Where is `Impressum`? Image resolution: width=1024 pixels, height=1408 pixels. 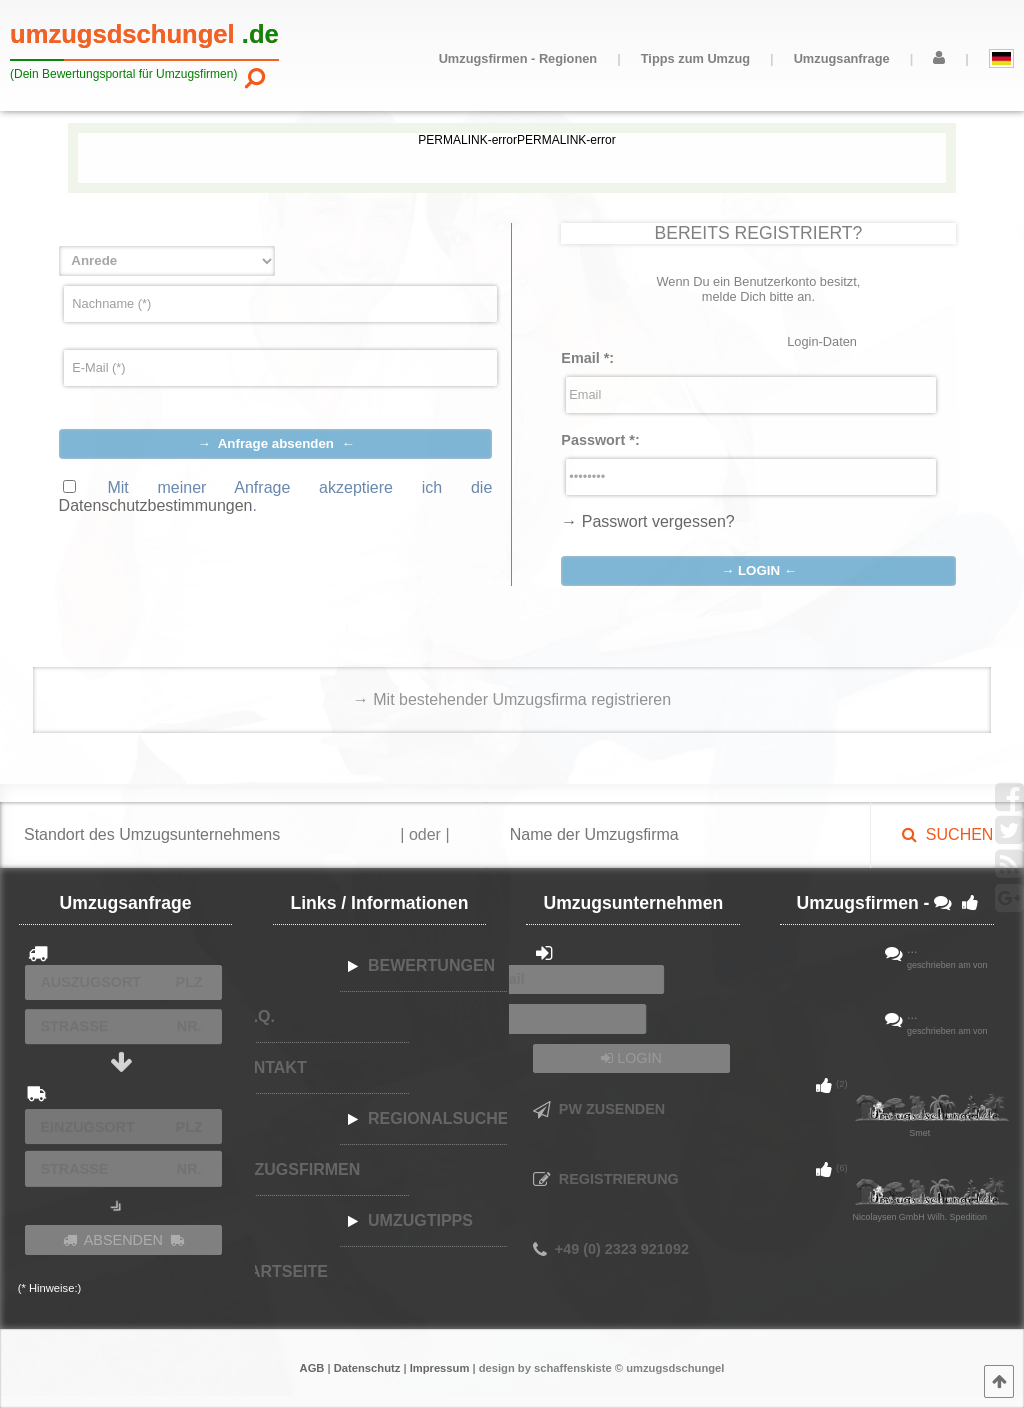
Impressum is located at coordinates (440, 1368).